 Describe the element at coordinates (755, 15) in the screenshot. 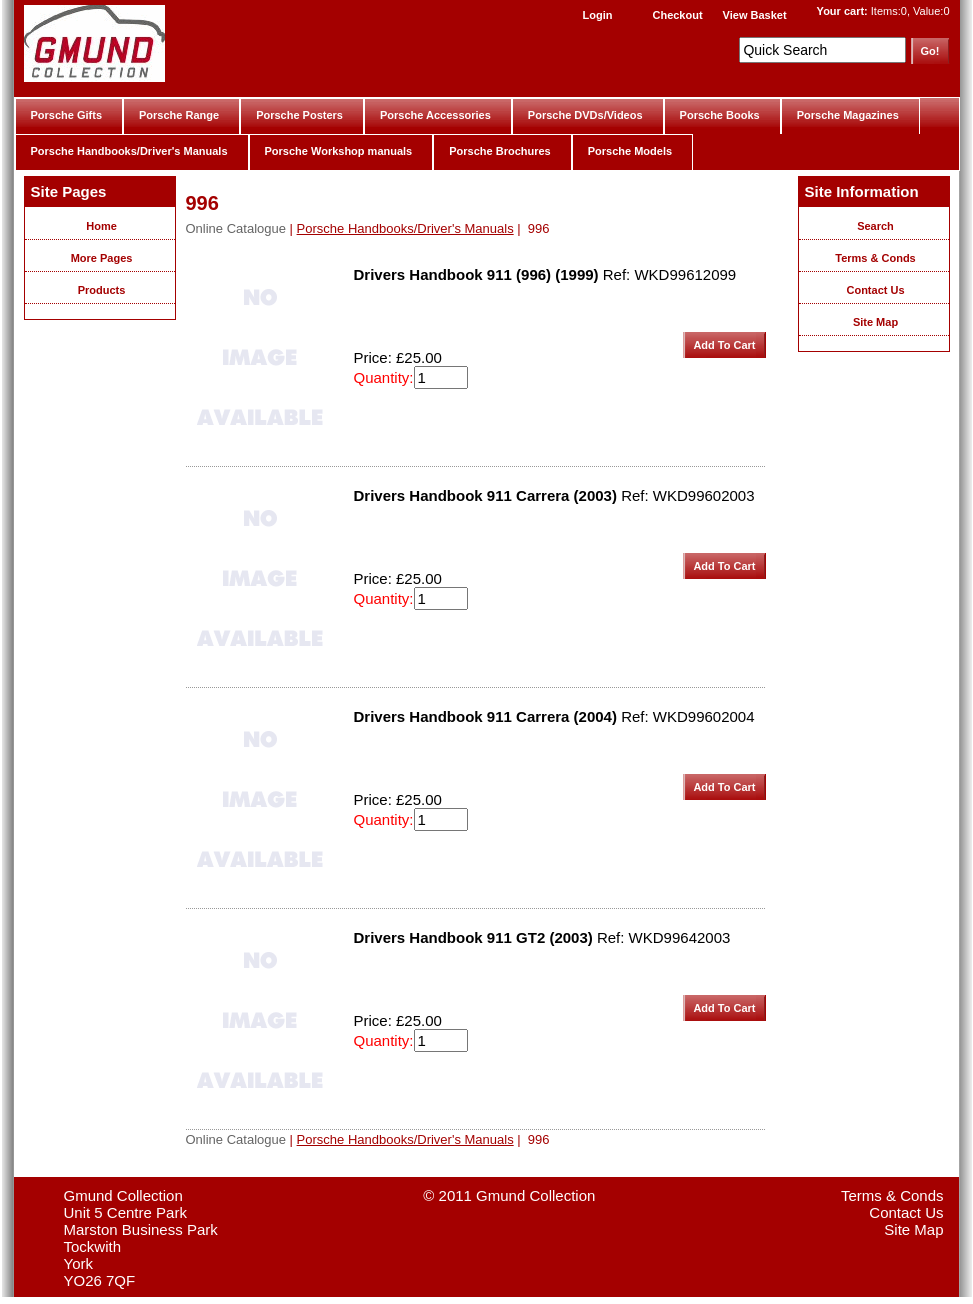

I see `View Basket` at that location.